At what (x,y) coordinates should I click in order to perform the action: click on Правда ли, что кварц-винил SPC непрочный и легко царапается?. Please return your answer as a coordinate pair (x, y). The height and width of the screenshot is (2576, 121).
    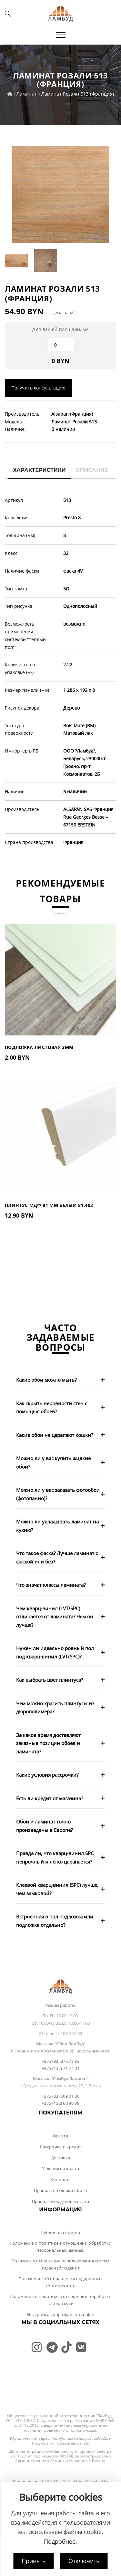
    Looking at the image, I should click on (55, 1857).